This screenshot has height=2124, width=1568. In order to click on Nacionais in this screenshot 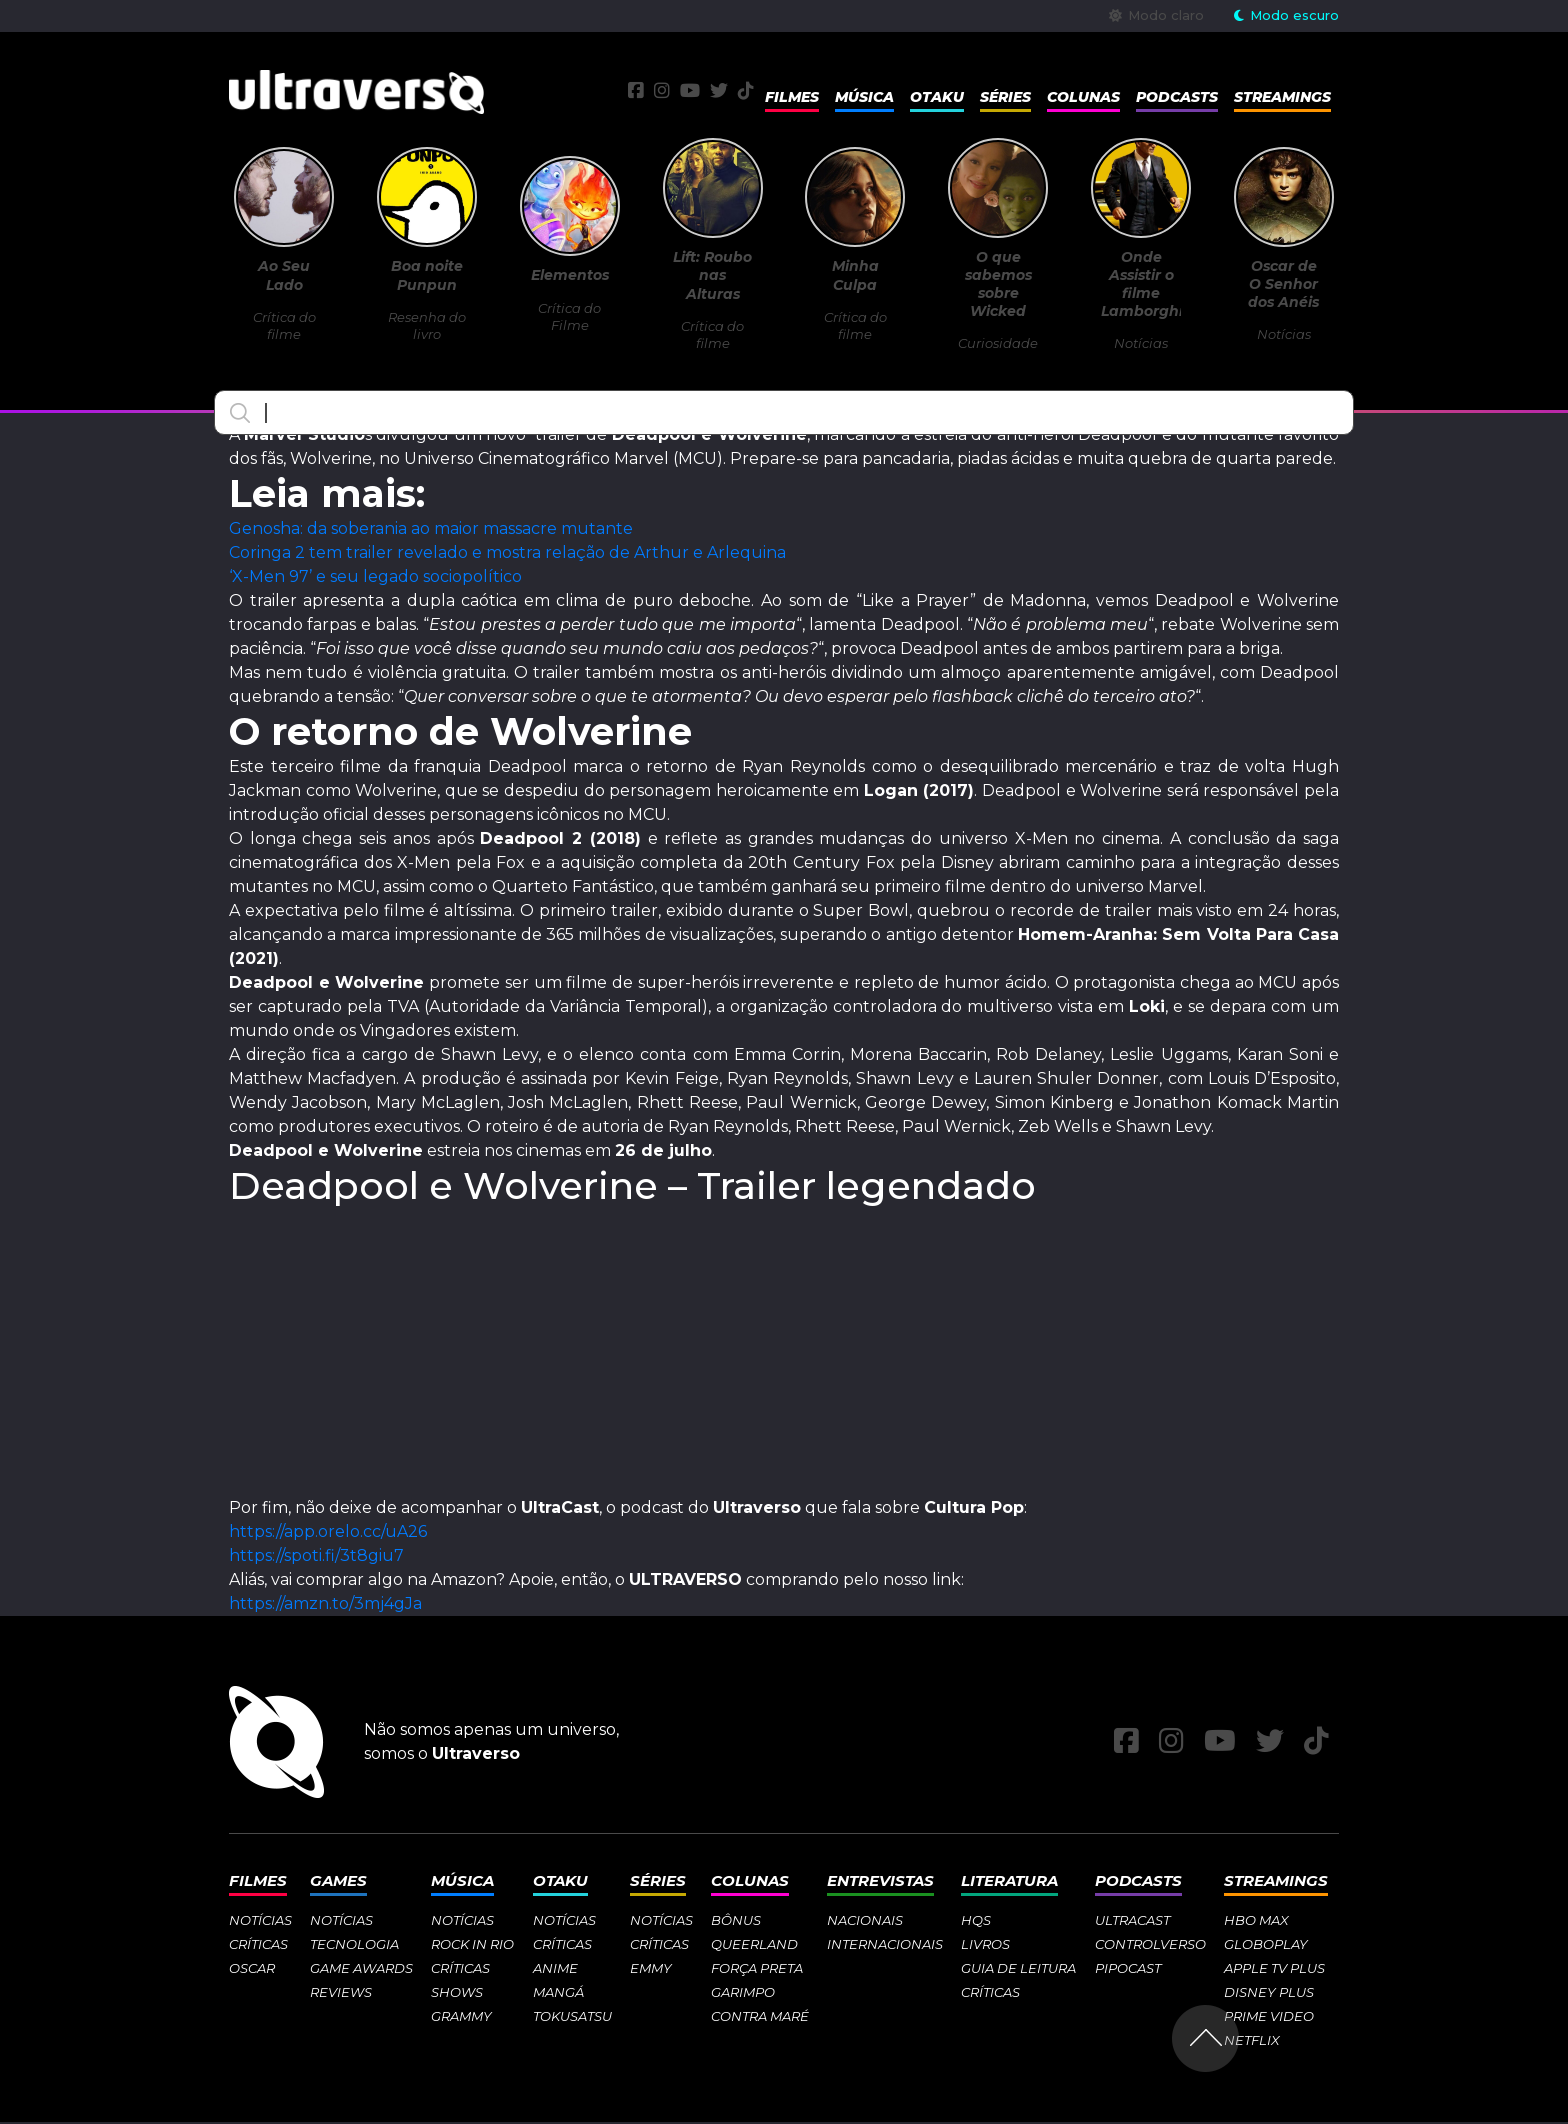, I will do `click(865, 1922)`.